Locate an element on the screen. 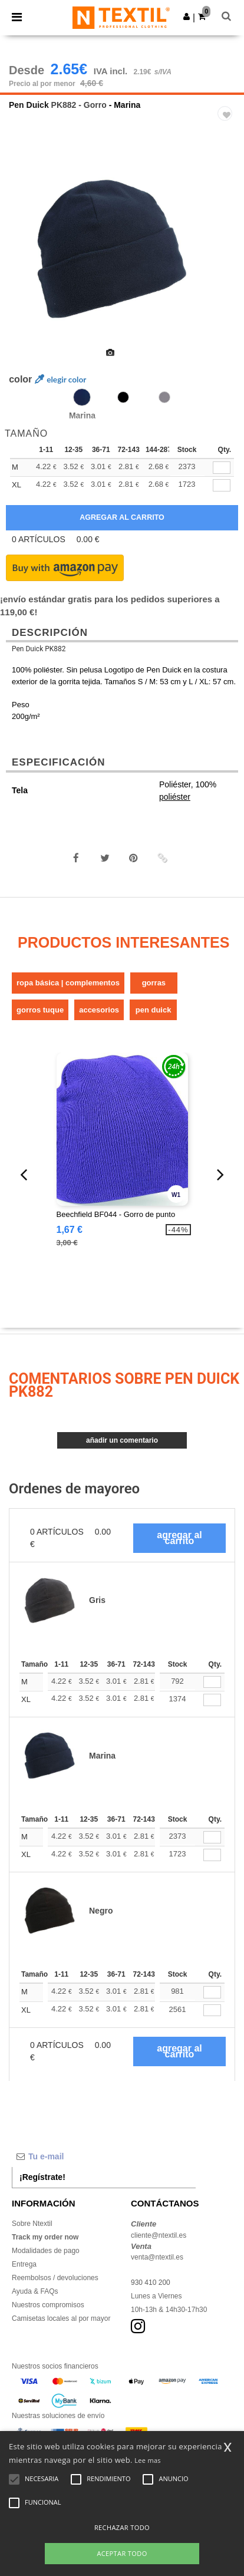 The image size is (244, 2576). cliente@ntextil.es is located at coordinates (158, 2235).